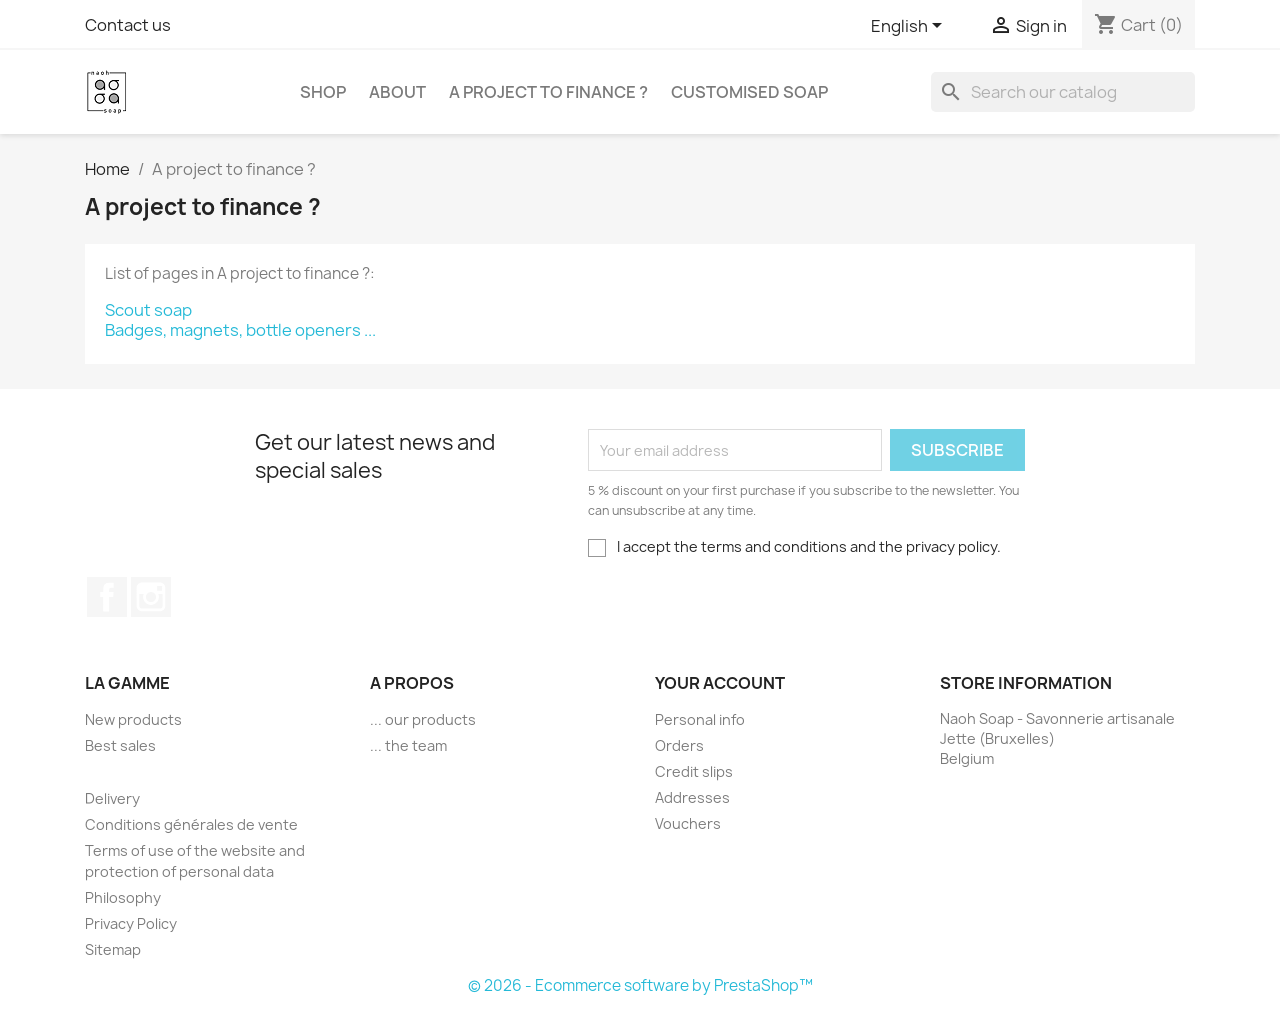 This screenshot has width=1280, height=1012. What do you see at coordinates (323, 92) in the screenshot?
I see `Shop` at bounding box center [323, 92].